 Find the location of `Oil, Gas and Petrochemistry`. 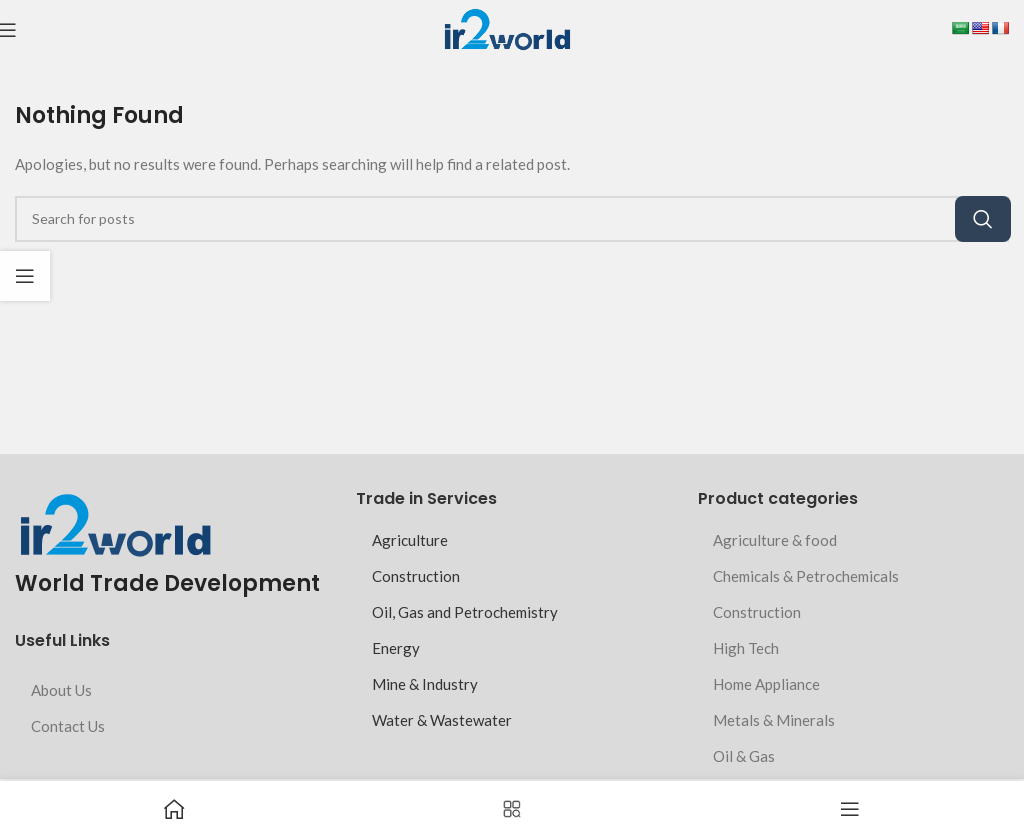

Oil, Gas and Petrochemistry is located at coordinates (465, 612).